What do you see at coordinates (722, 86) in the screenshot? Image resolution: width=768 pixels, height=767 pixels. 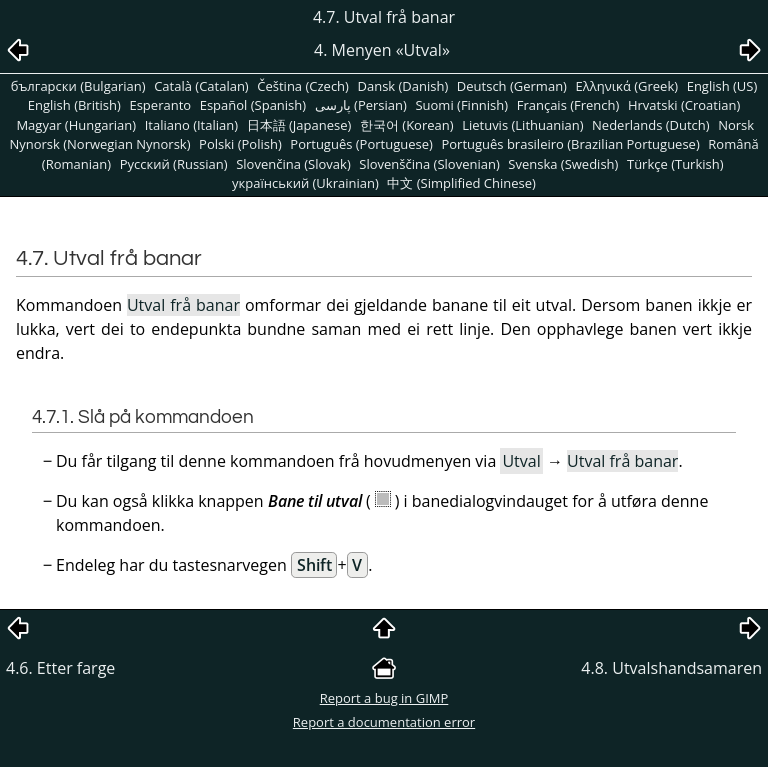 I see `English (US)` at bounding box center [722, 86].